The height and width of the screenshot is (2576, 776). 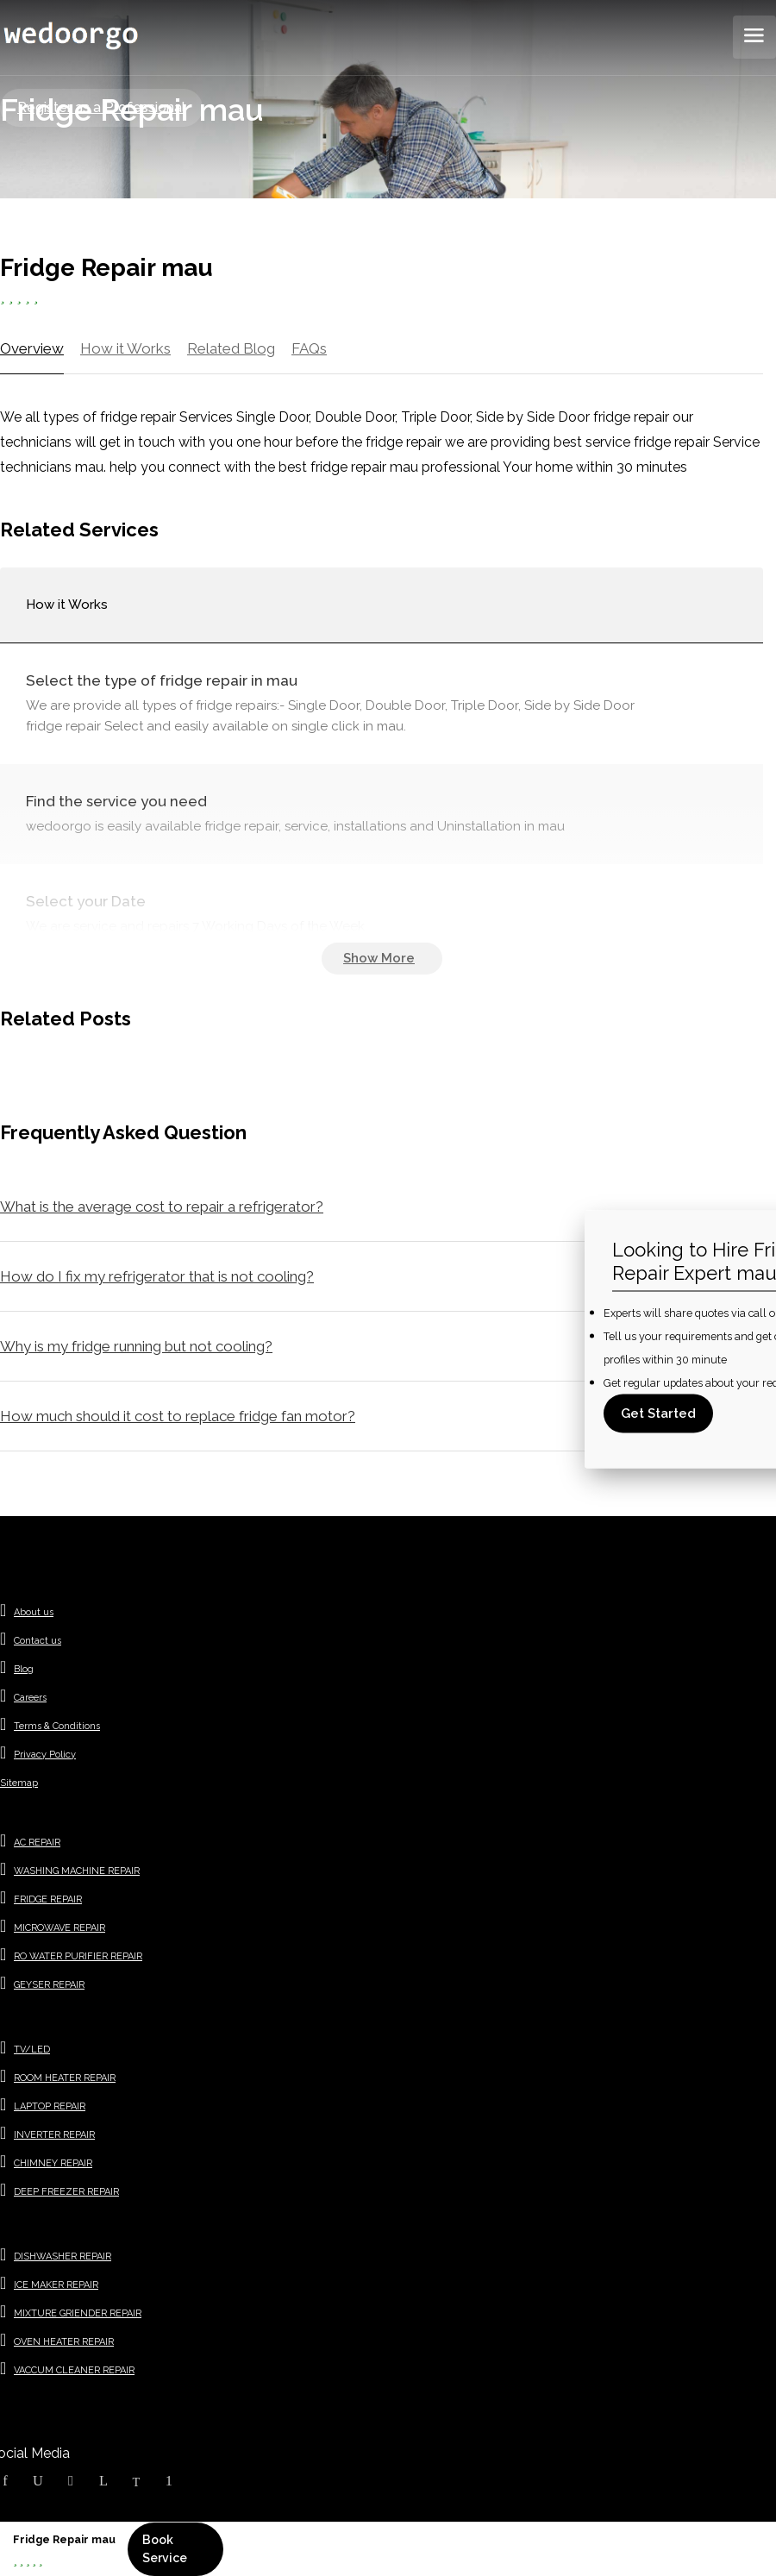 What do you see at coordinates (19, 1783) in the screenshot?
I see `Sitemap` at bounding box center [19, 1783].